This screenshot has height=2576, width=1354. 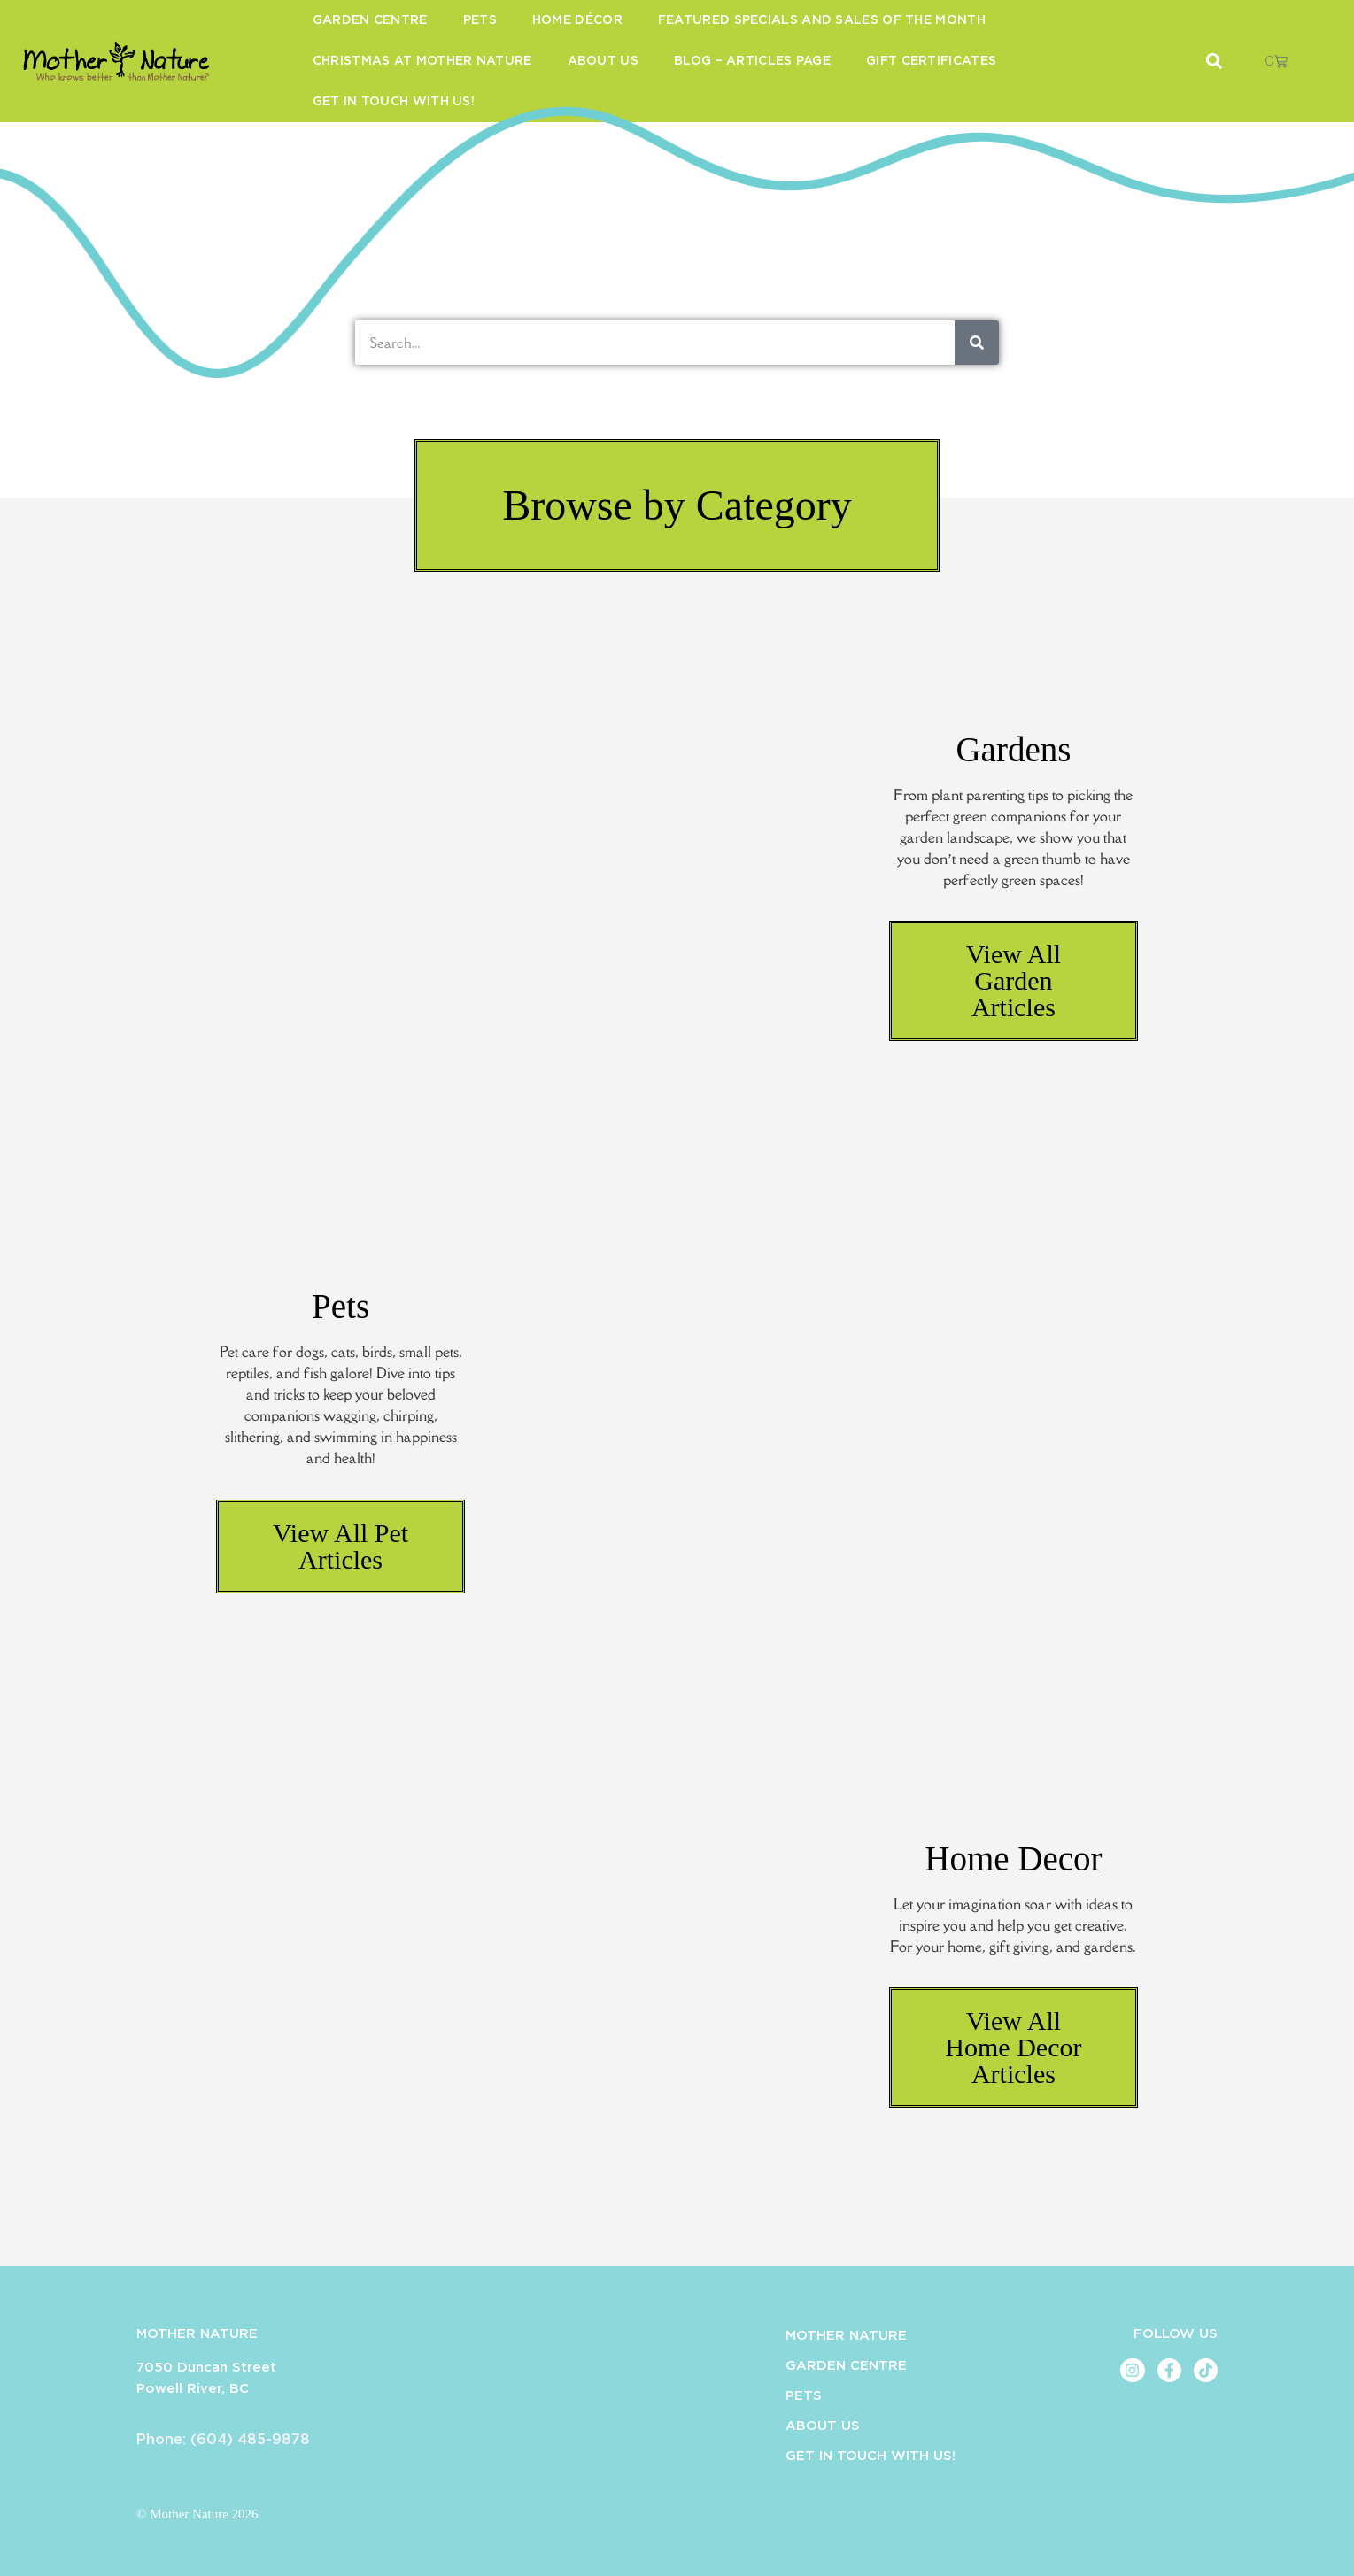 What do you see at coordinates (931, 61) in the screenshot?
I see `Gift Certificates` at bounding box center [931, 61].